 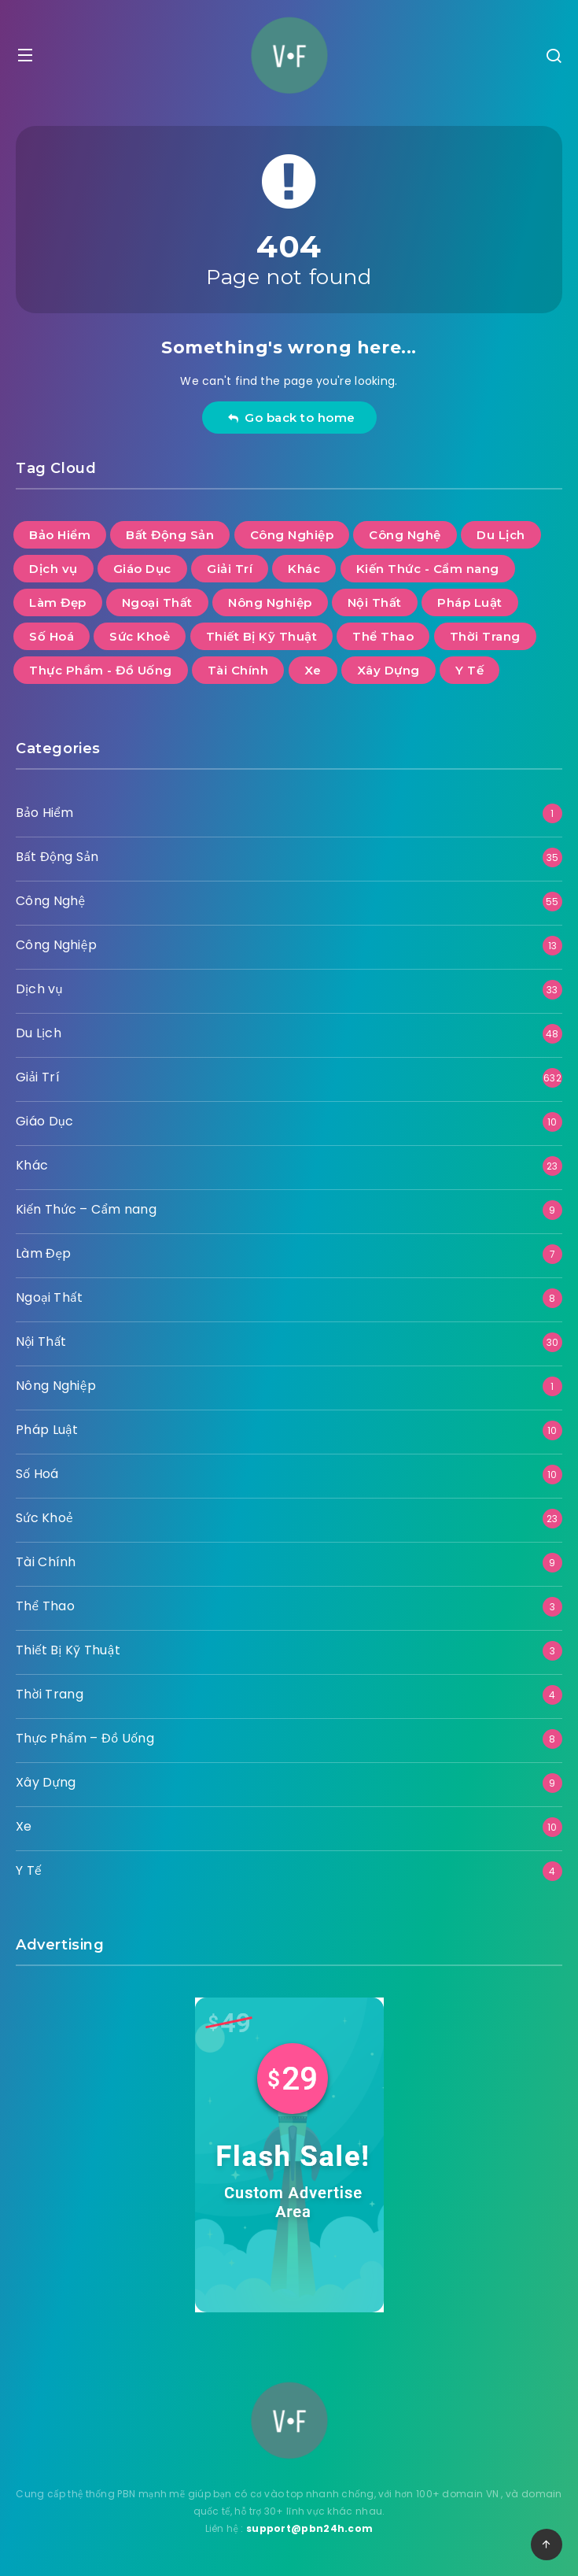 I want to click on Du Lịch [Du Lịch (48 mục)], so click(x=501, y=534).